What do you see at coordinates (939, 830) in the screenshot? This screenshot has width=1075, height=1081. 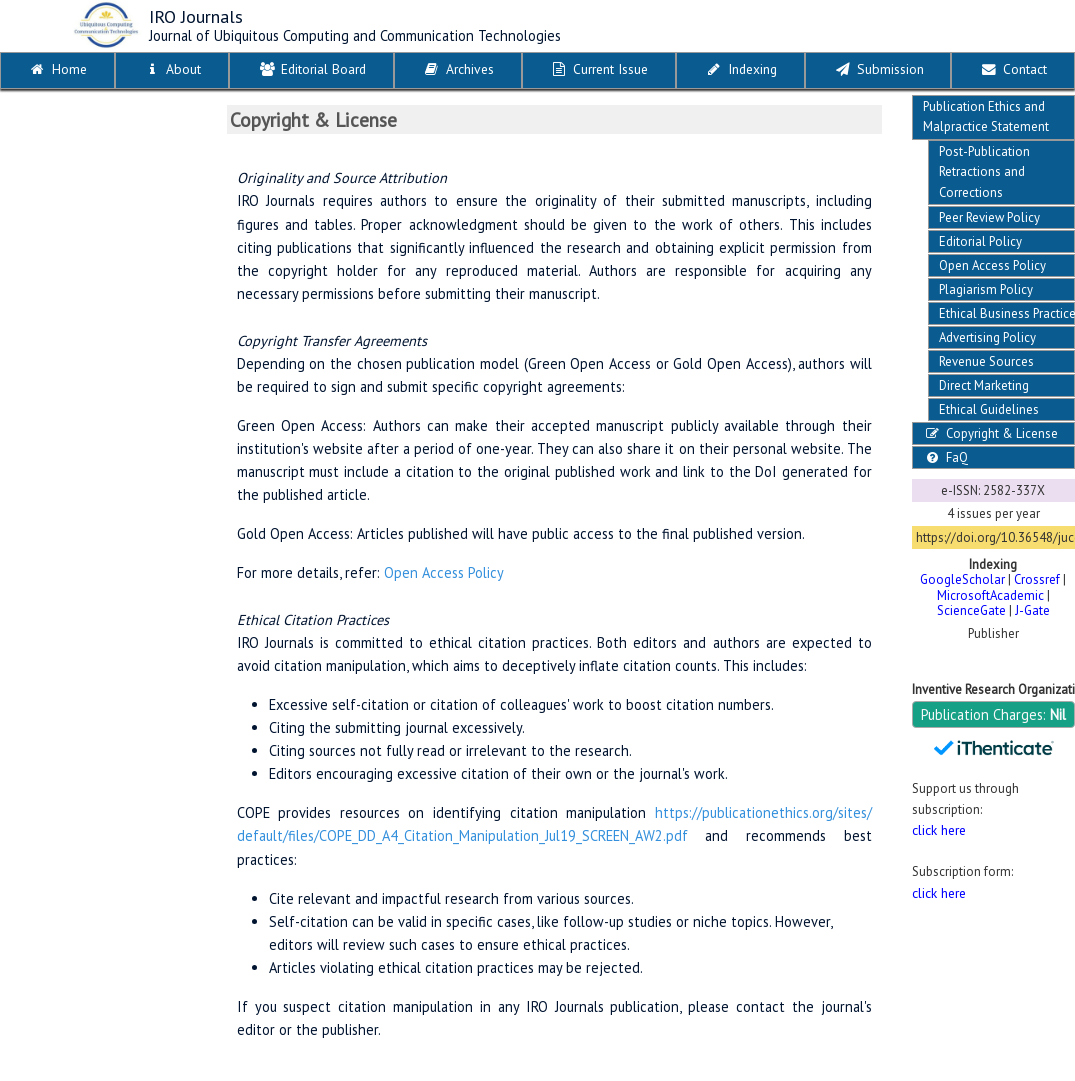 I see `click here` at bounding box center [939, 830].